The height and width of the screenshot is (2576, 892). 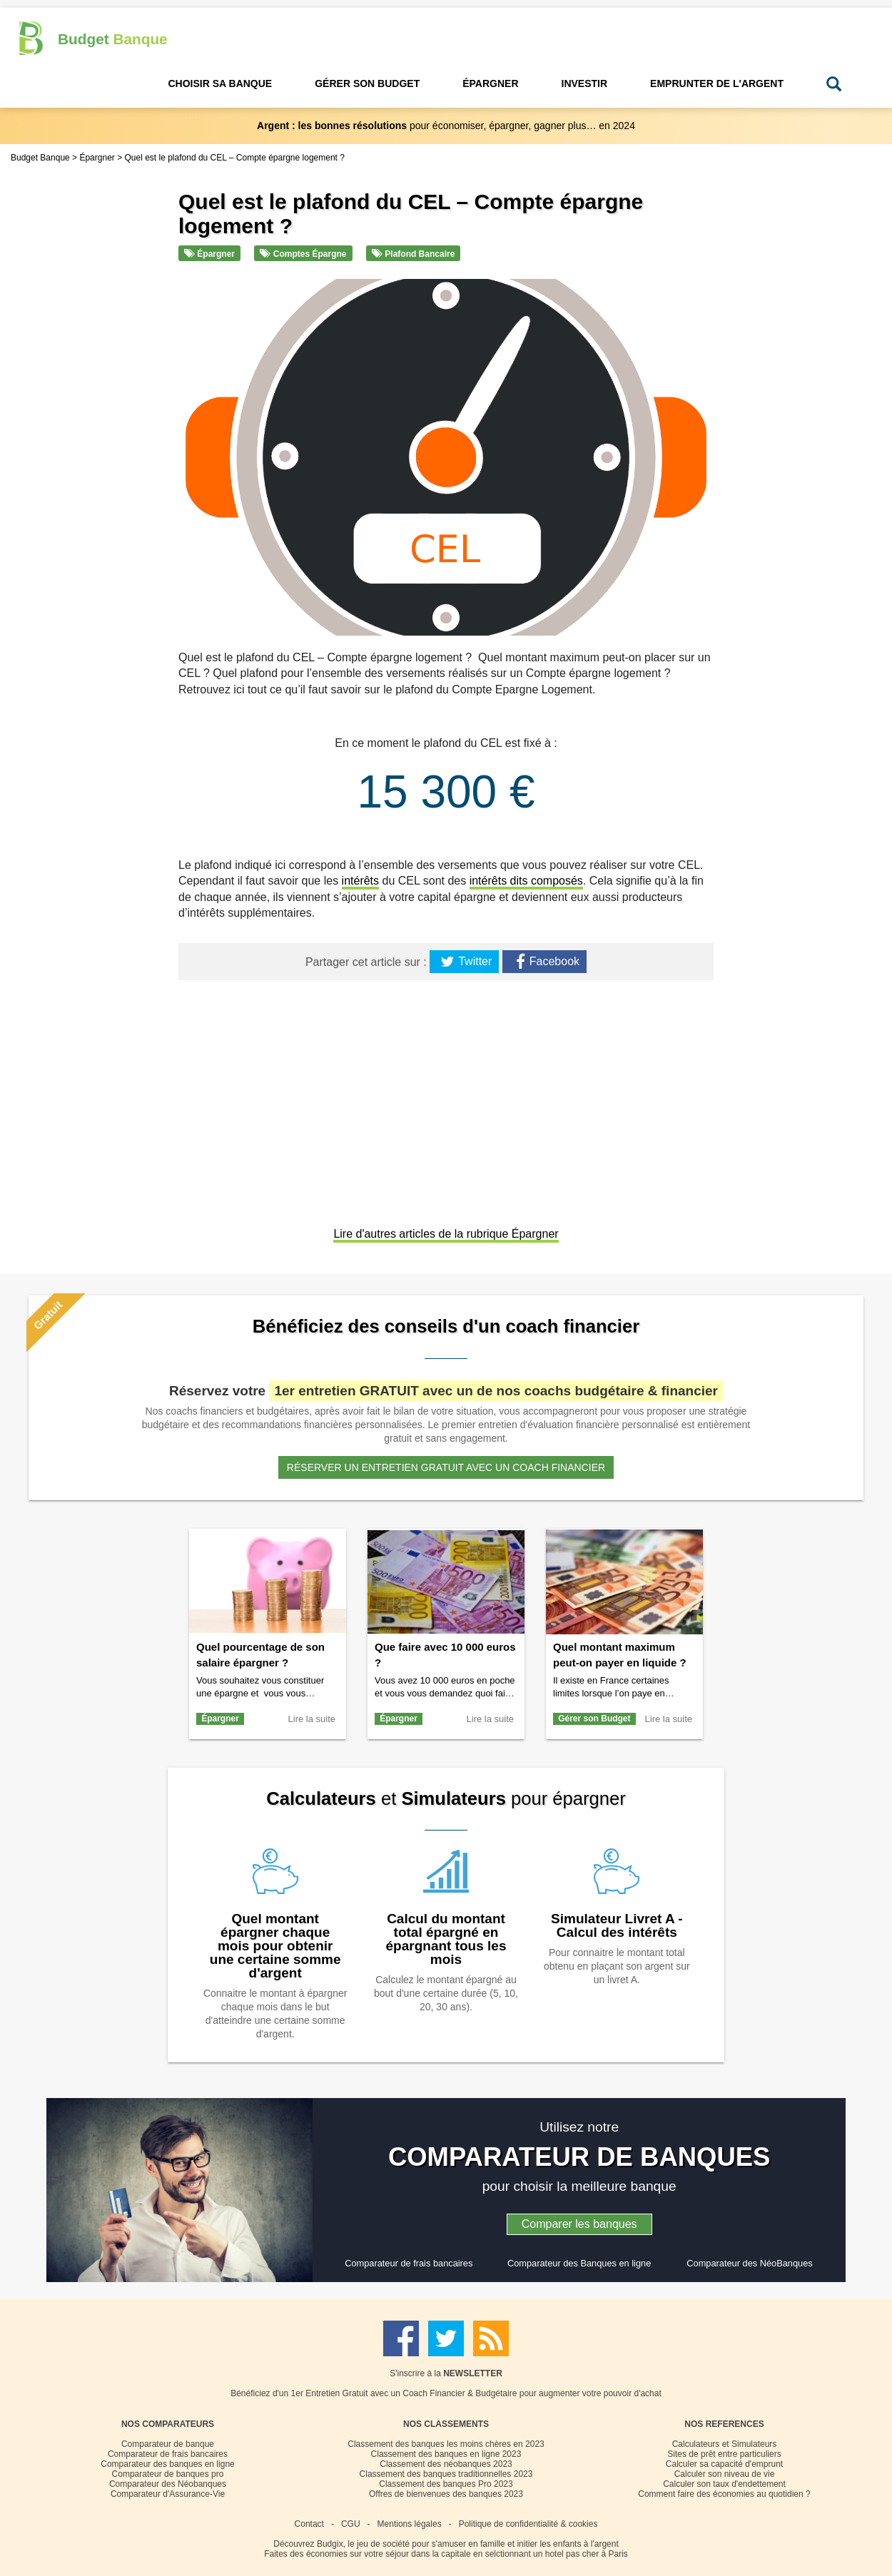 I want to click on pour économiser, épargner, gagner plus… en 2024, so click(x=446, y=125).